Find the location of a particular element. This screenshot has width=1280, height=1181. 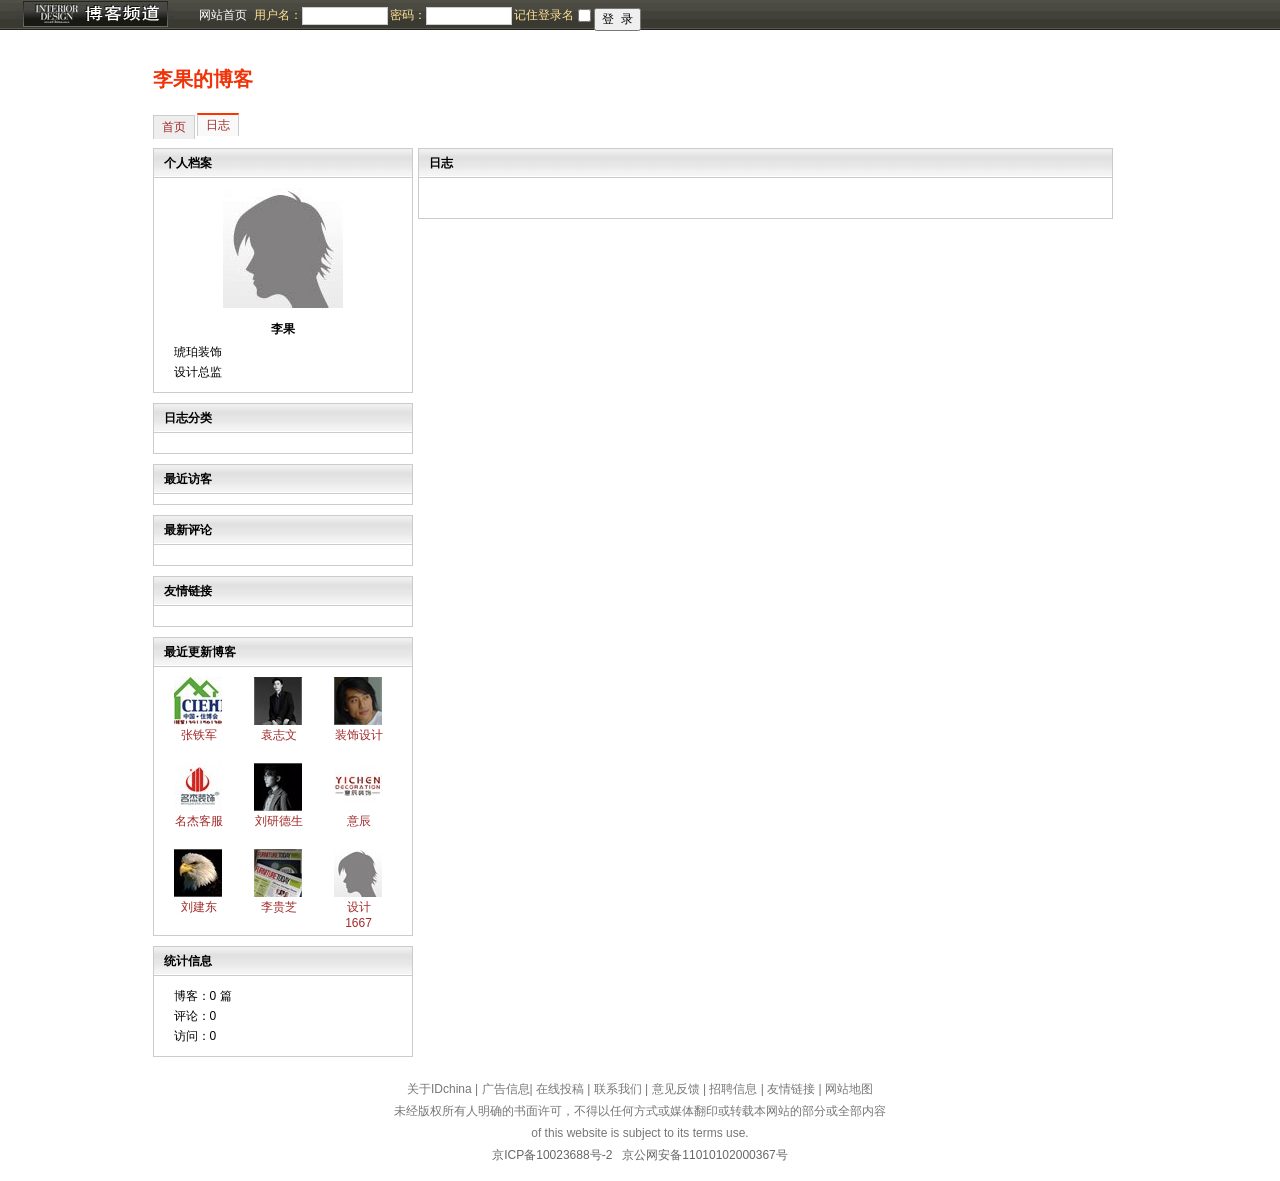

联系我们 is located at coordinates (618, 1089).